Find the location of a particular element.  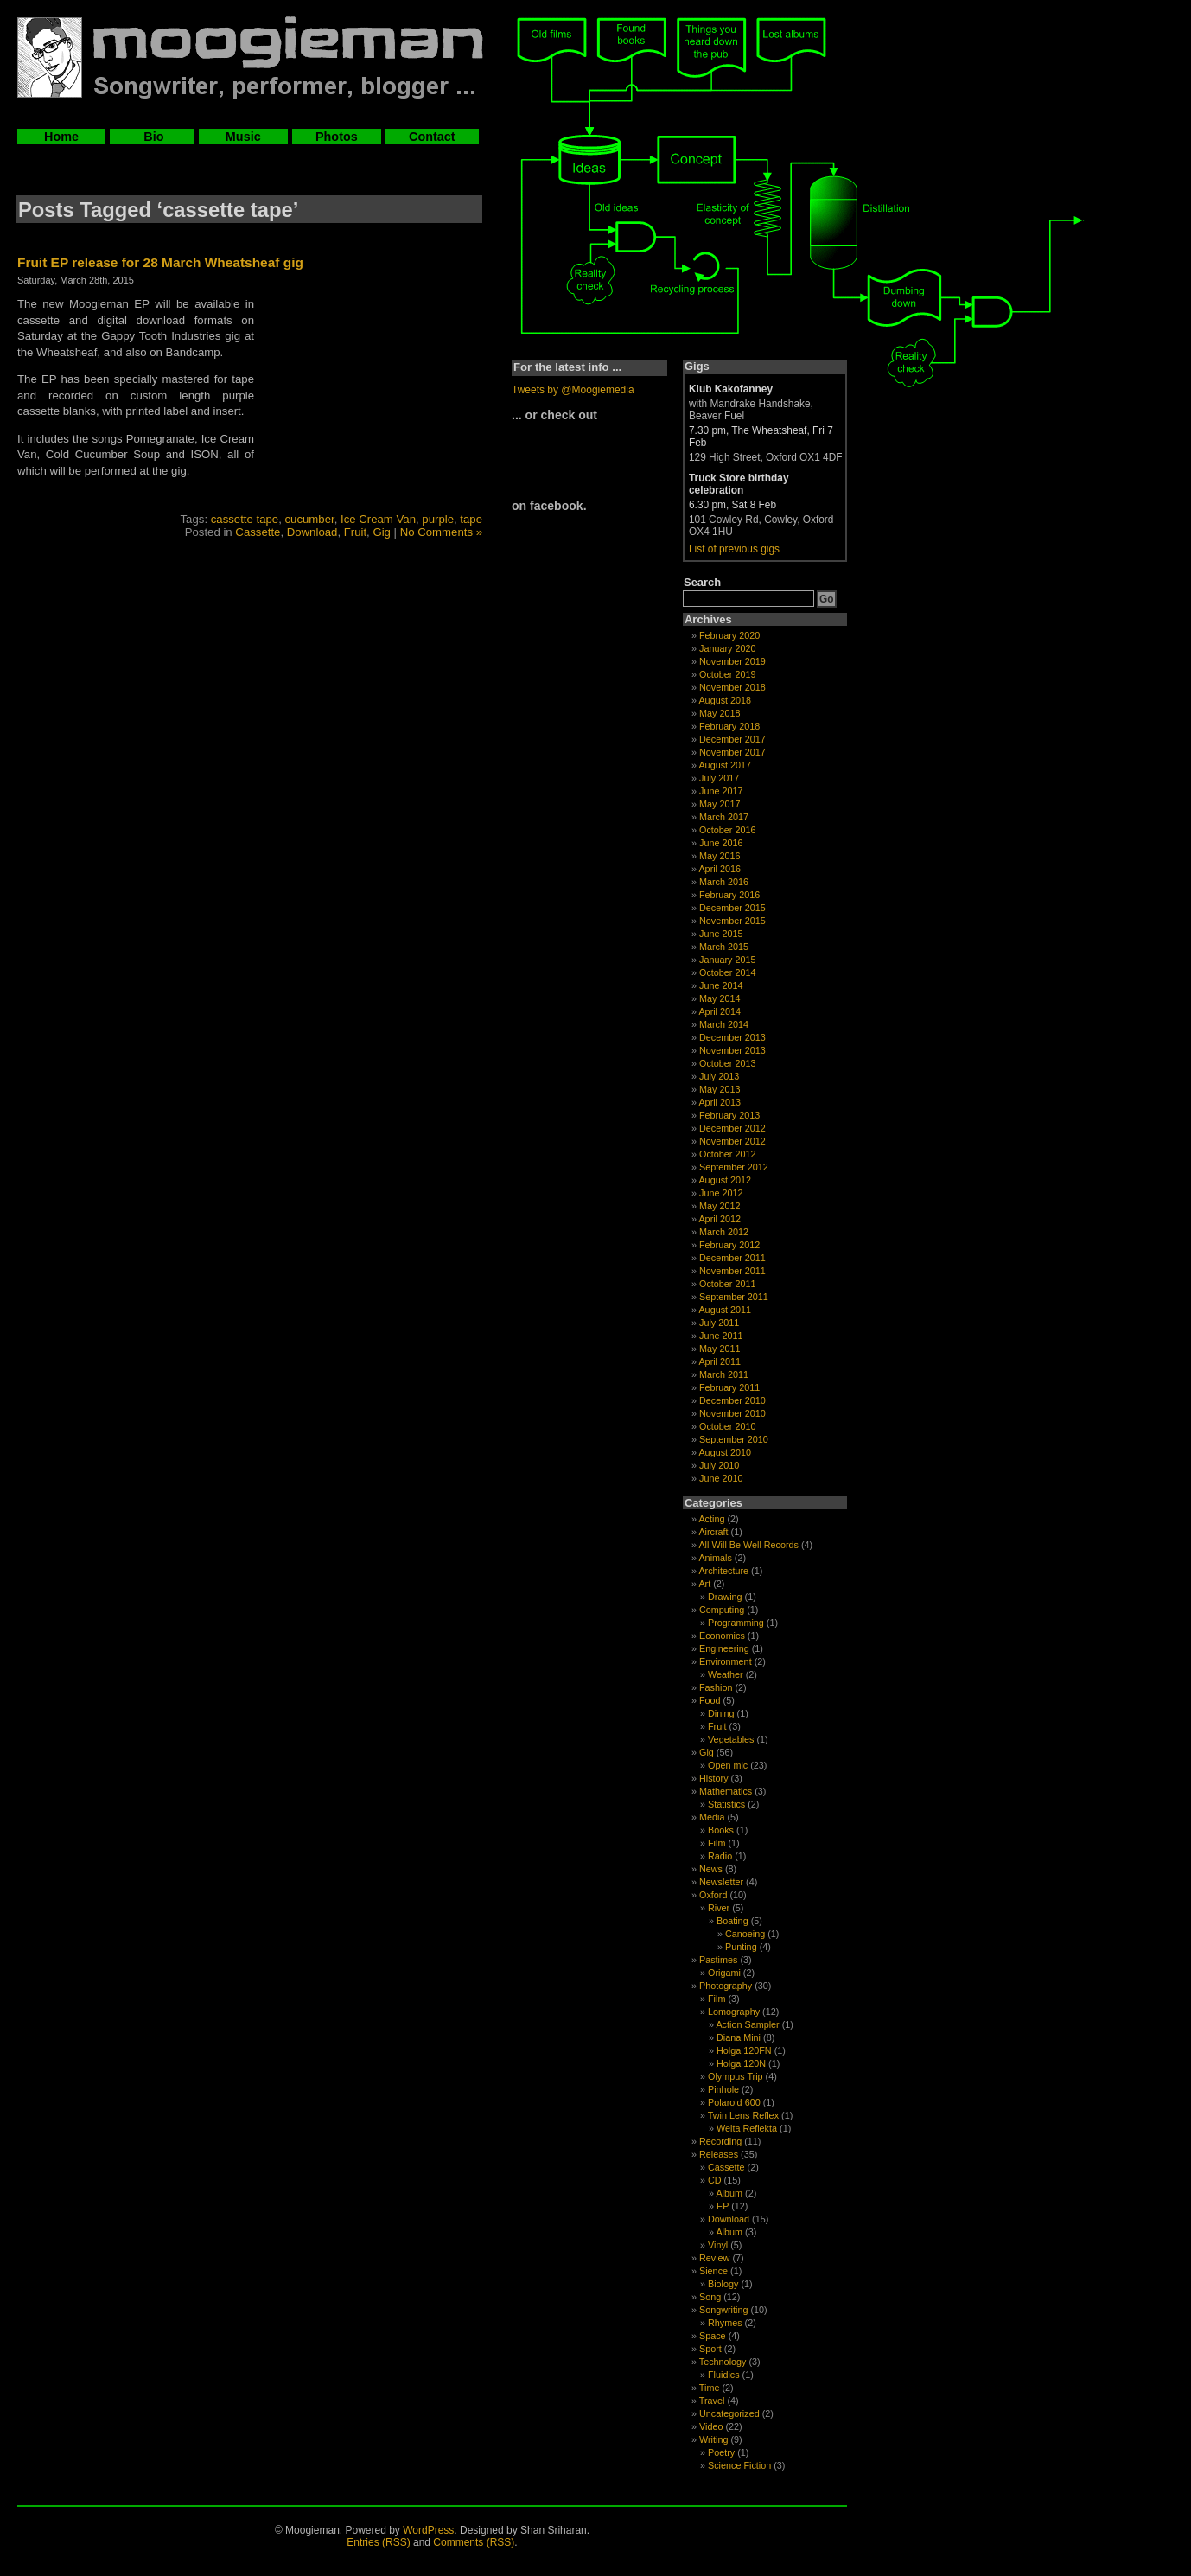

Oxford is located at coordinates (713, 1895).